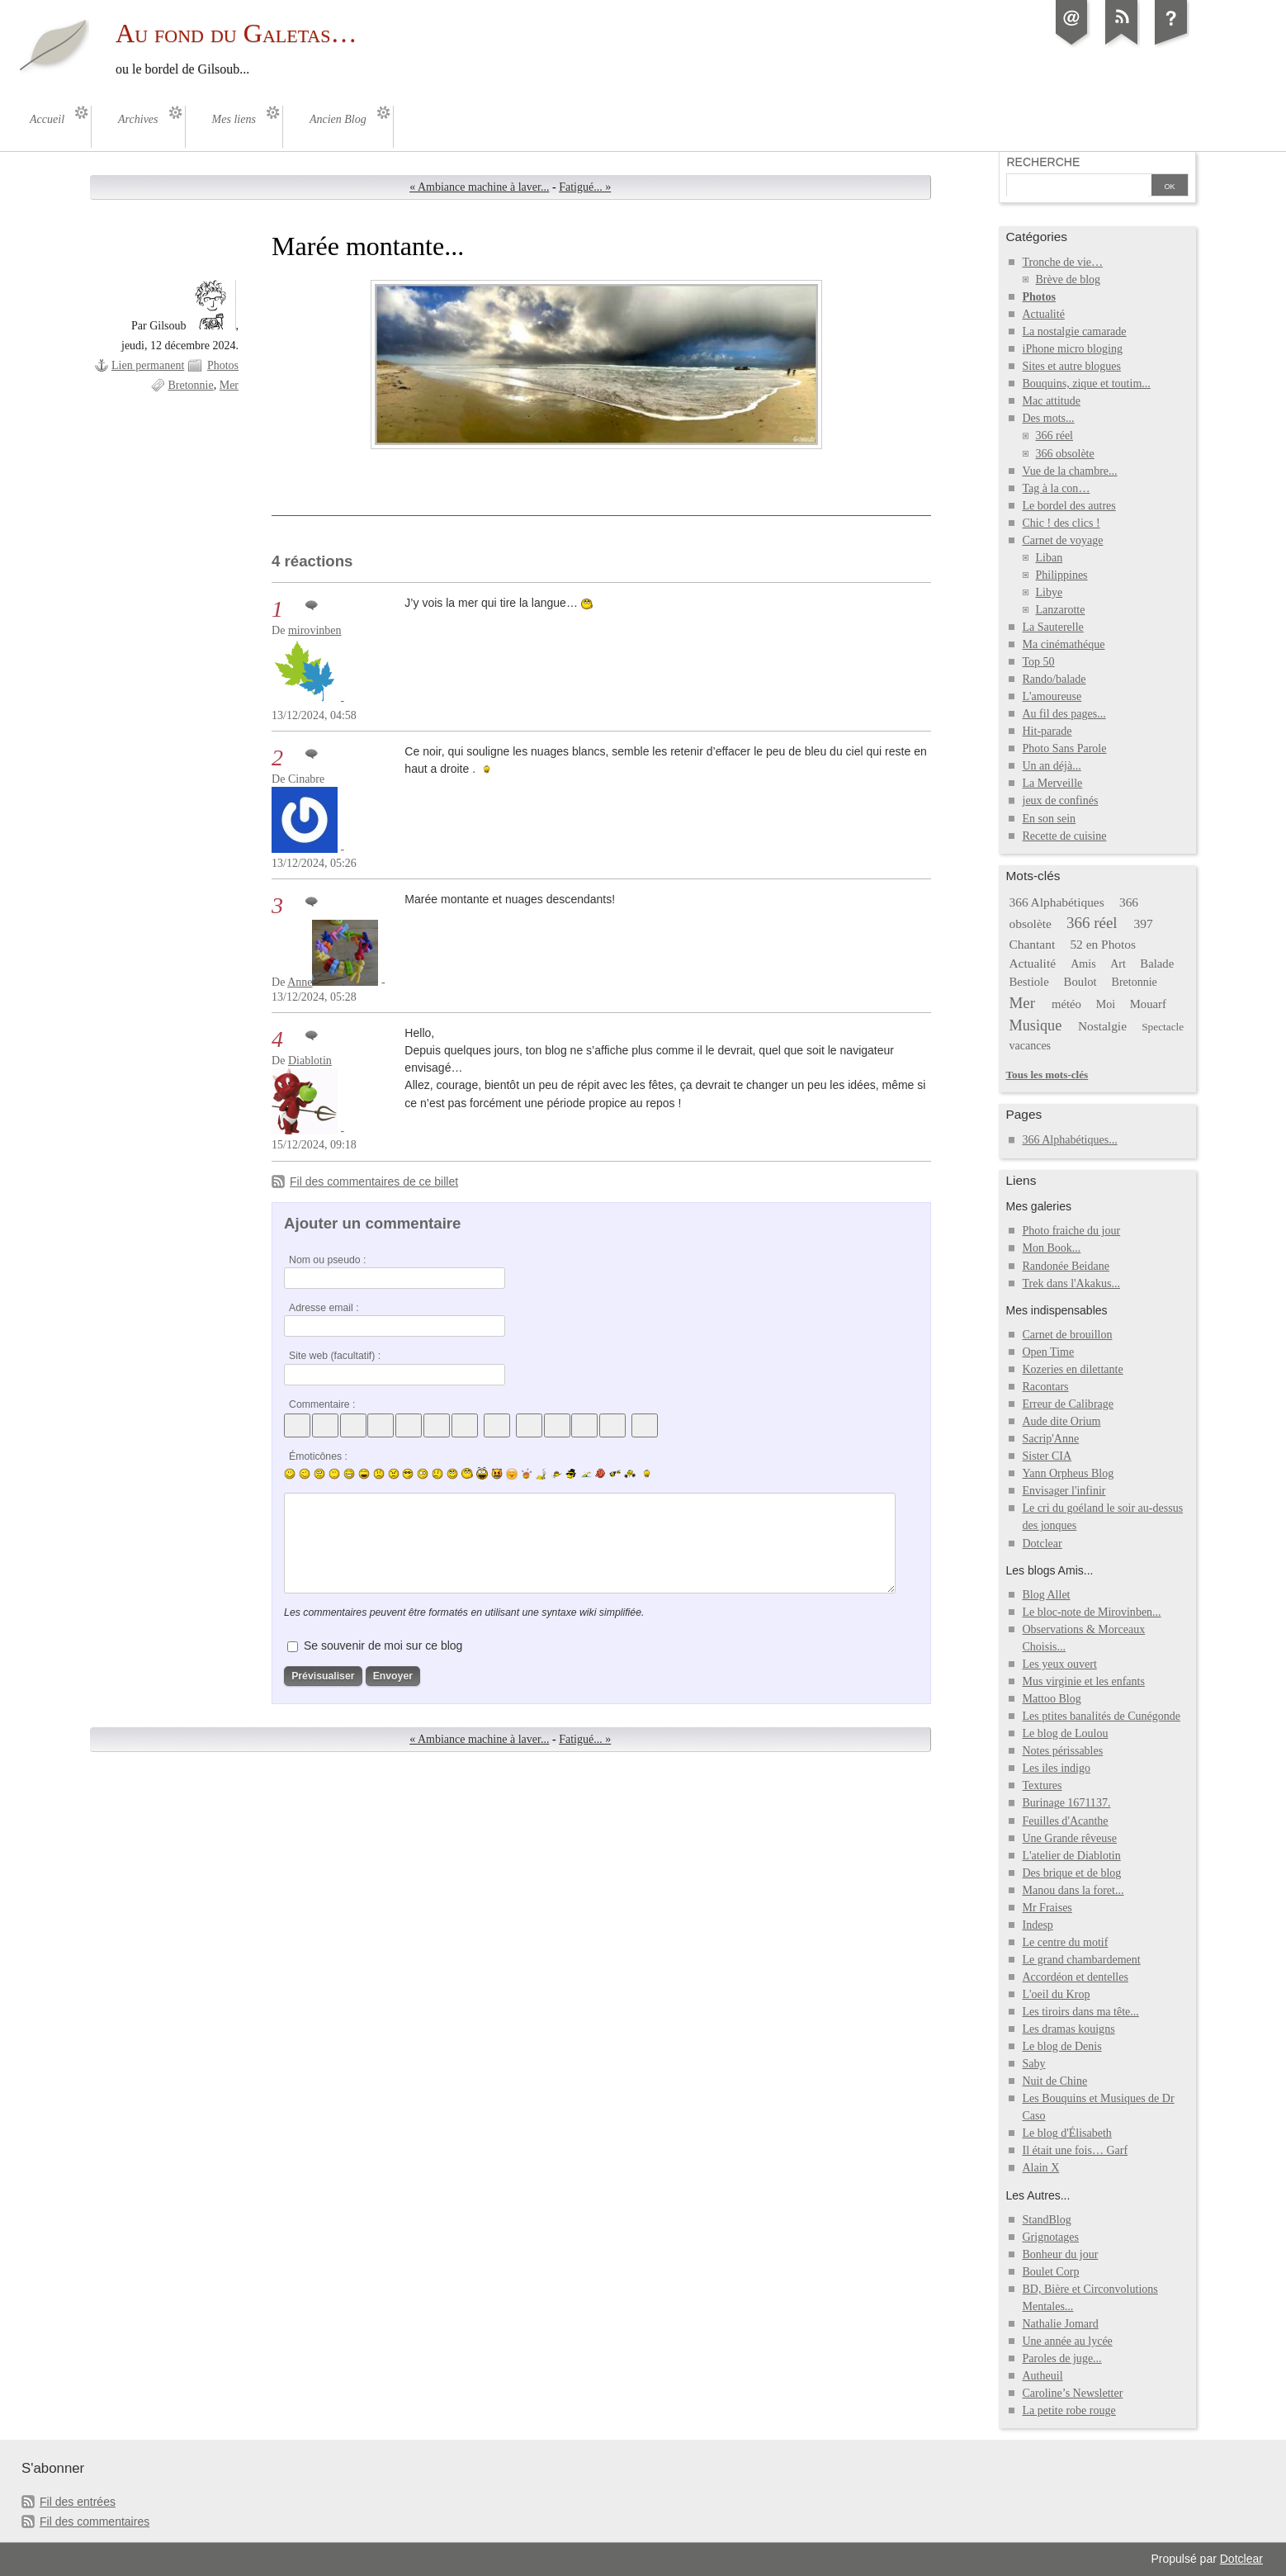  What do you see at coordinates (1046, 1074) in the screenshot?
I see `Tous les mots-clés` at bounding box center [1046, 1074].